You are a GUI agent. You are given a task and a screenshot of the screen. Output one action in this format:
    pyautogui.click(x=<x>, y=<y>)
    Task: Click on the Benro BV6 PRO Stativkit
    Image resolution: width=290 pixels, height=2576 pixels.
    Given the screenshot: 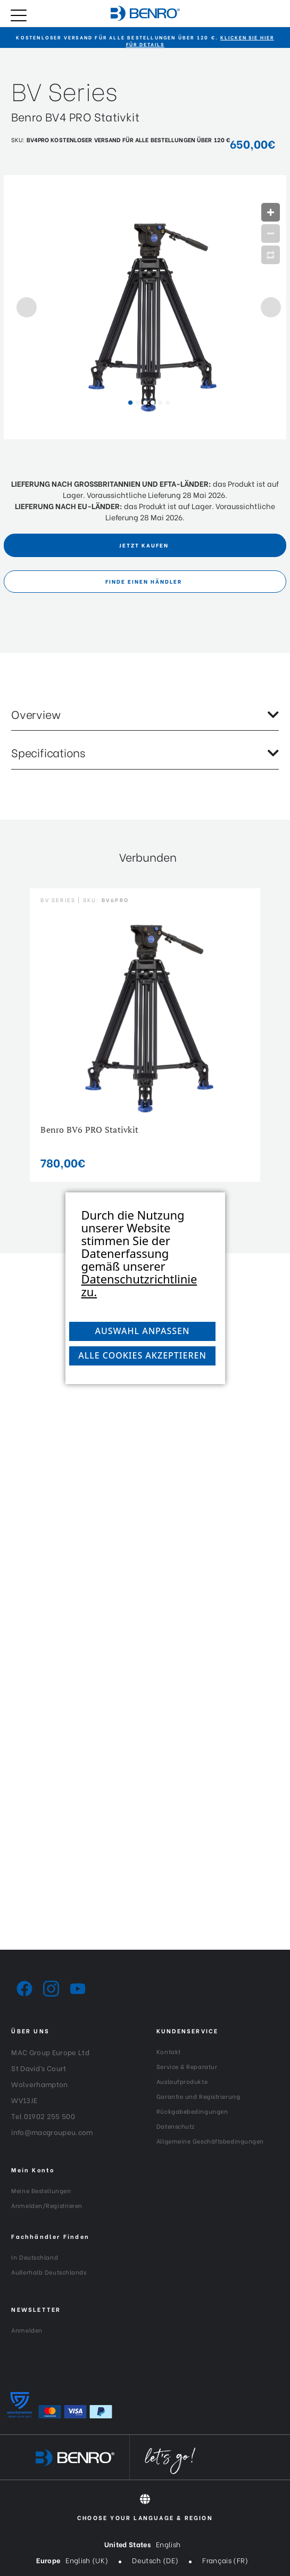 What is the action you would take?
    pyautogui.click(x=89, y=1129)
    